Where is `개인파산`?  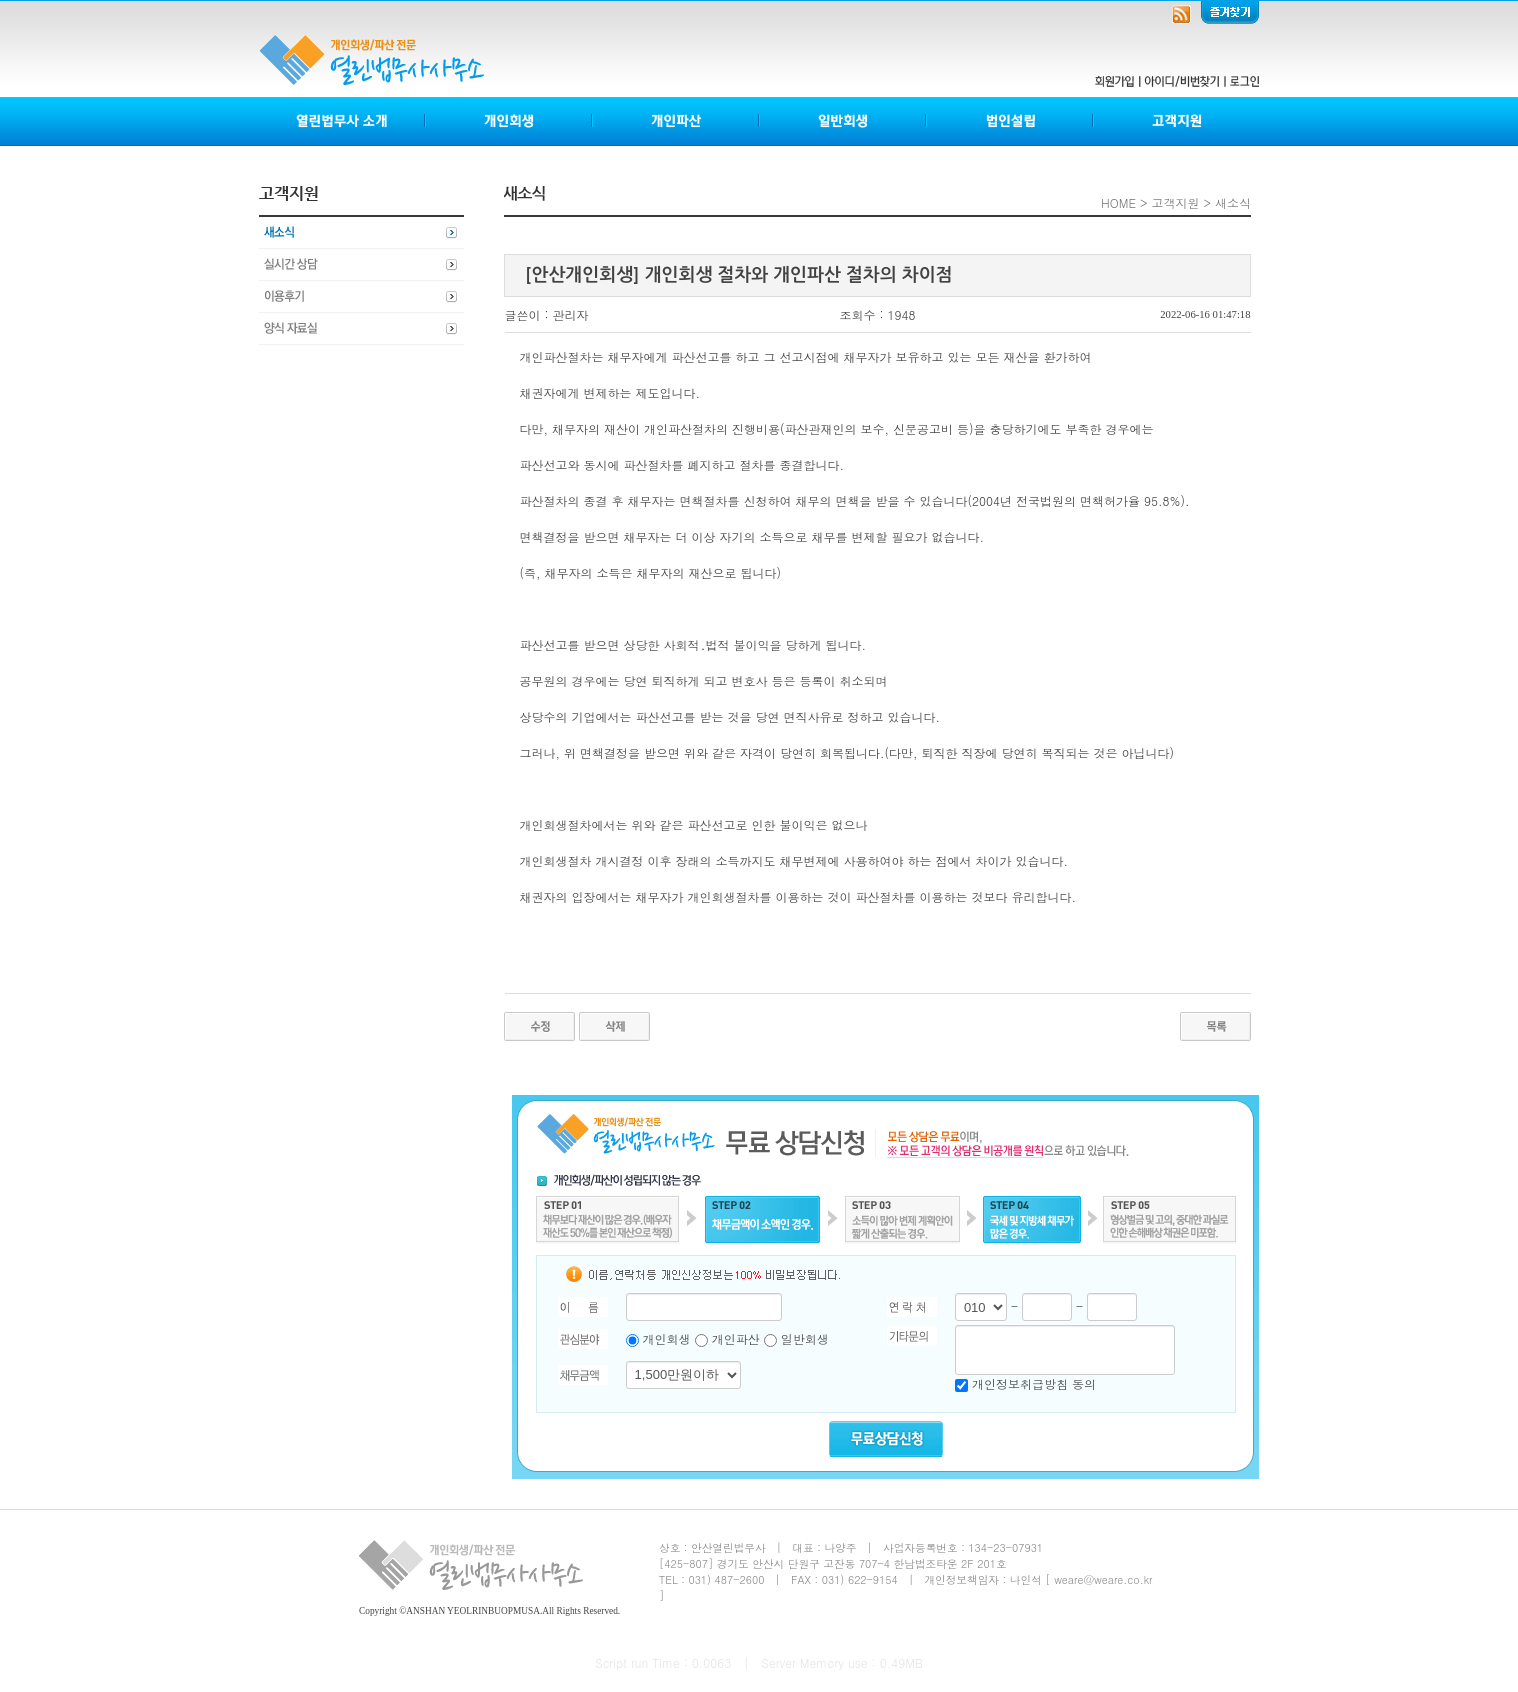
개인파산 is located at coordinates (676, 121).